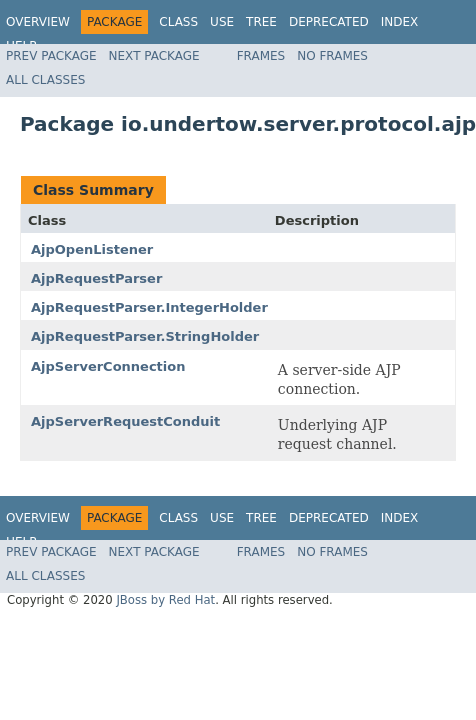  What do you see at coordinates (154, 56) in the screenshot?
I see `Next Package` at bounding box center [154, 56].